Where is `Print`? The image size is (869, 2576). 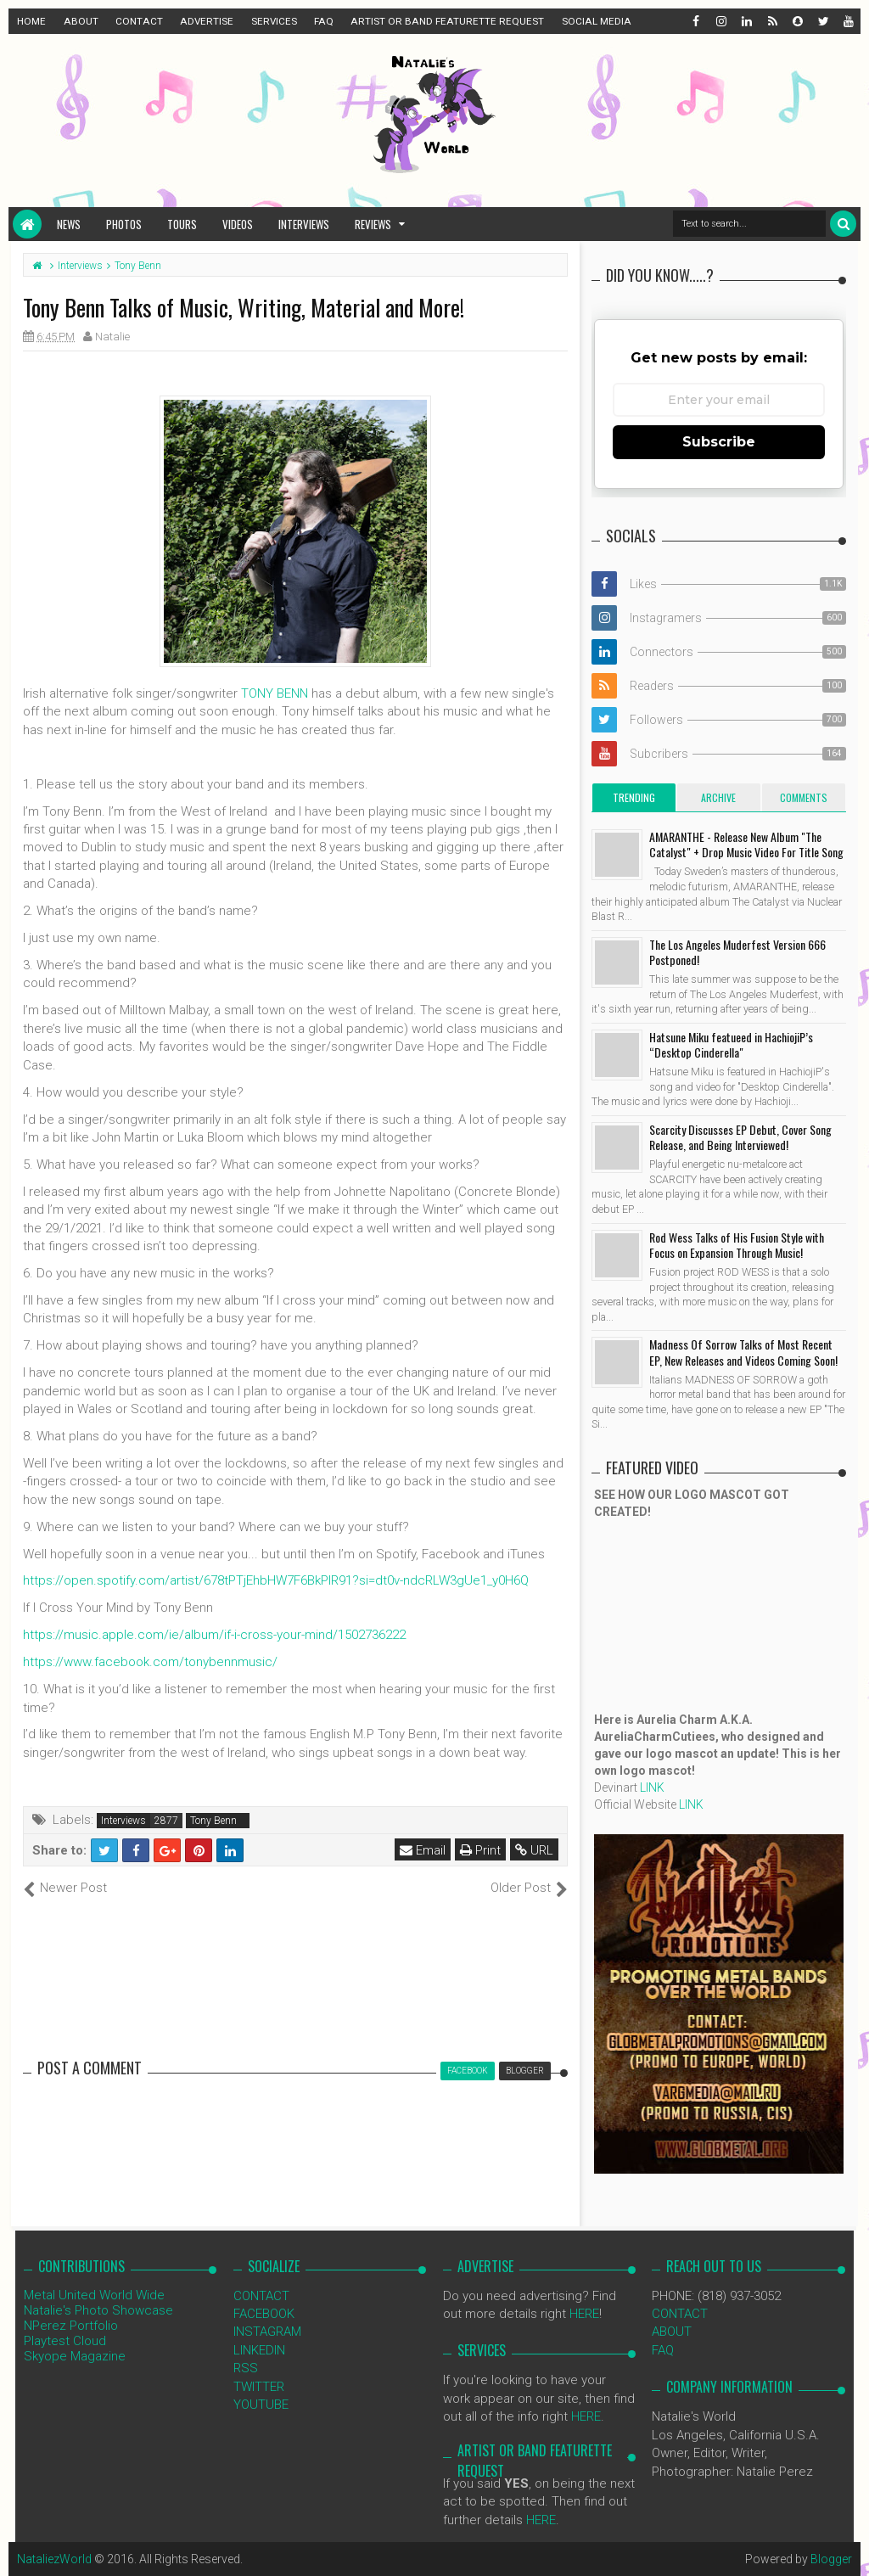 Print is located at coordinates (480, 1850).